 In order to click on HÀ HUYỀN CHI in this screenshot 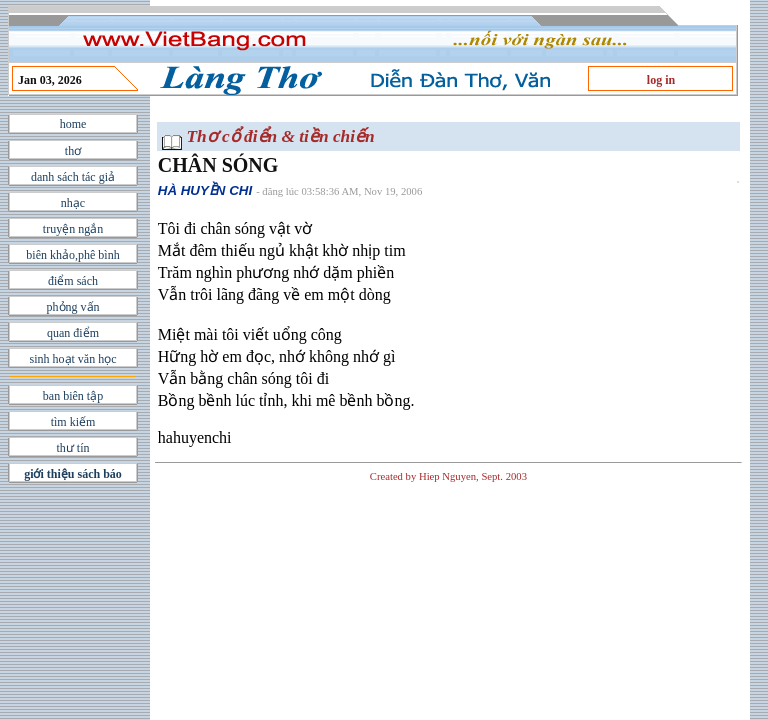, I will do `click(205, 190)`.